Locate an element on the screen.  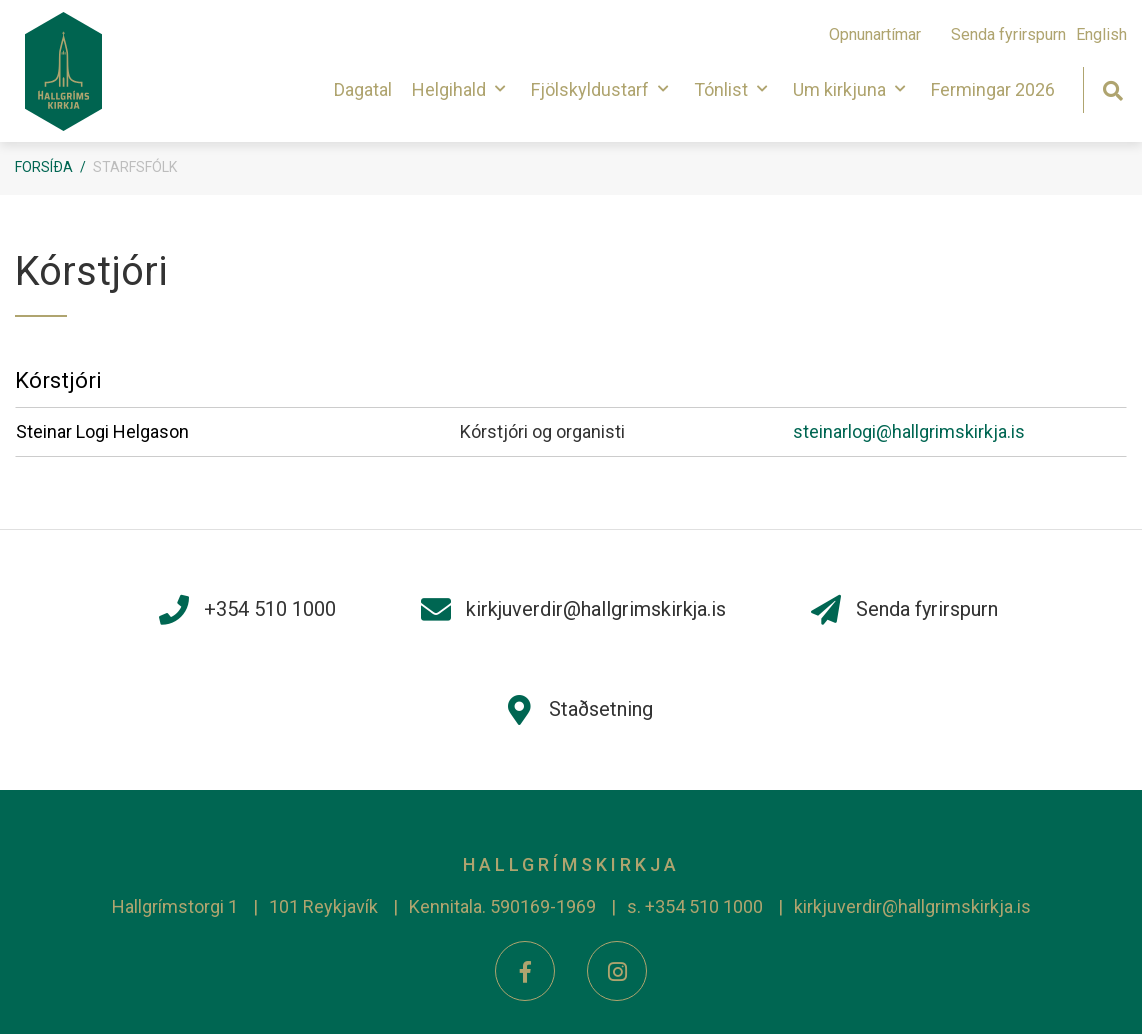
[Facebook] is located at coordinates (525, 971).